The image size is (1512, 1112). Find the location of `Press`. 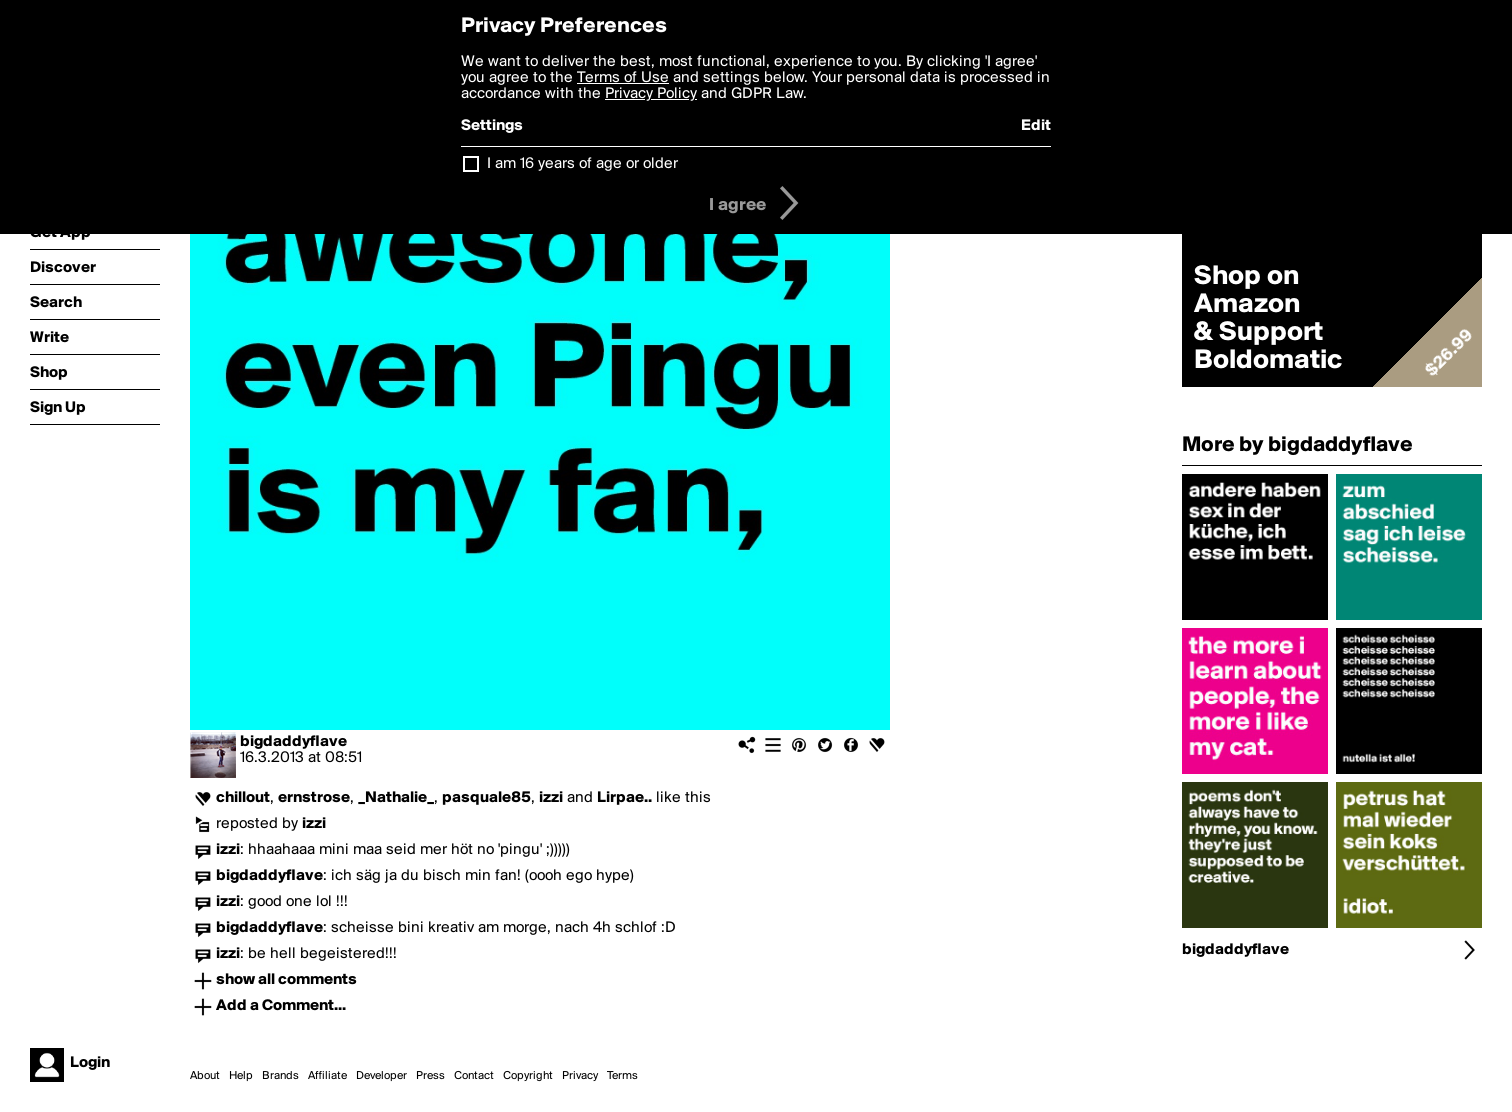

Press is located at coordinates (430, 1076).